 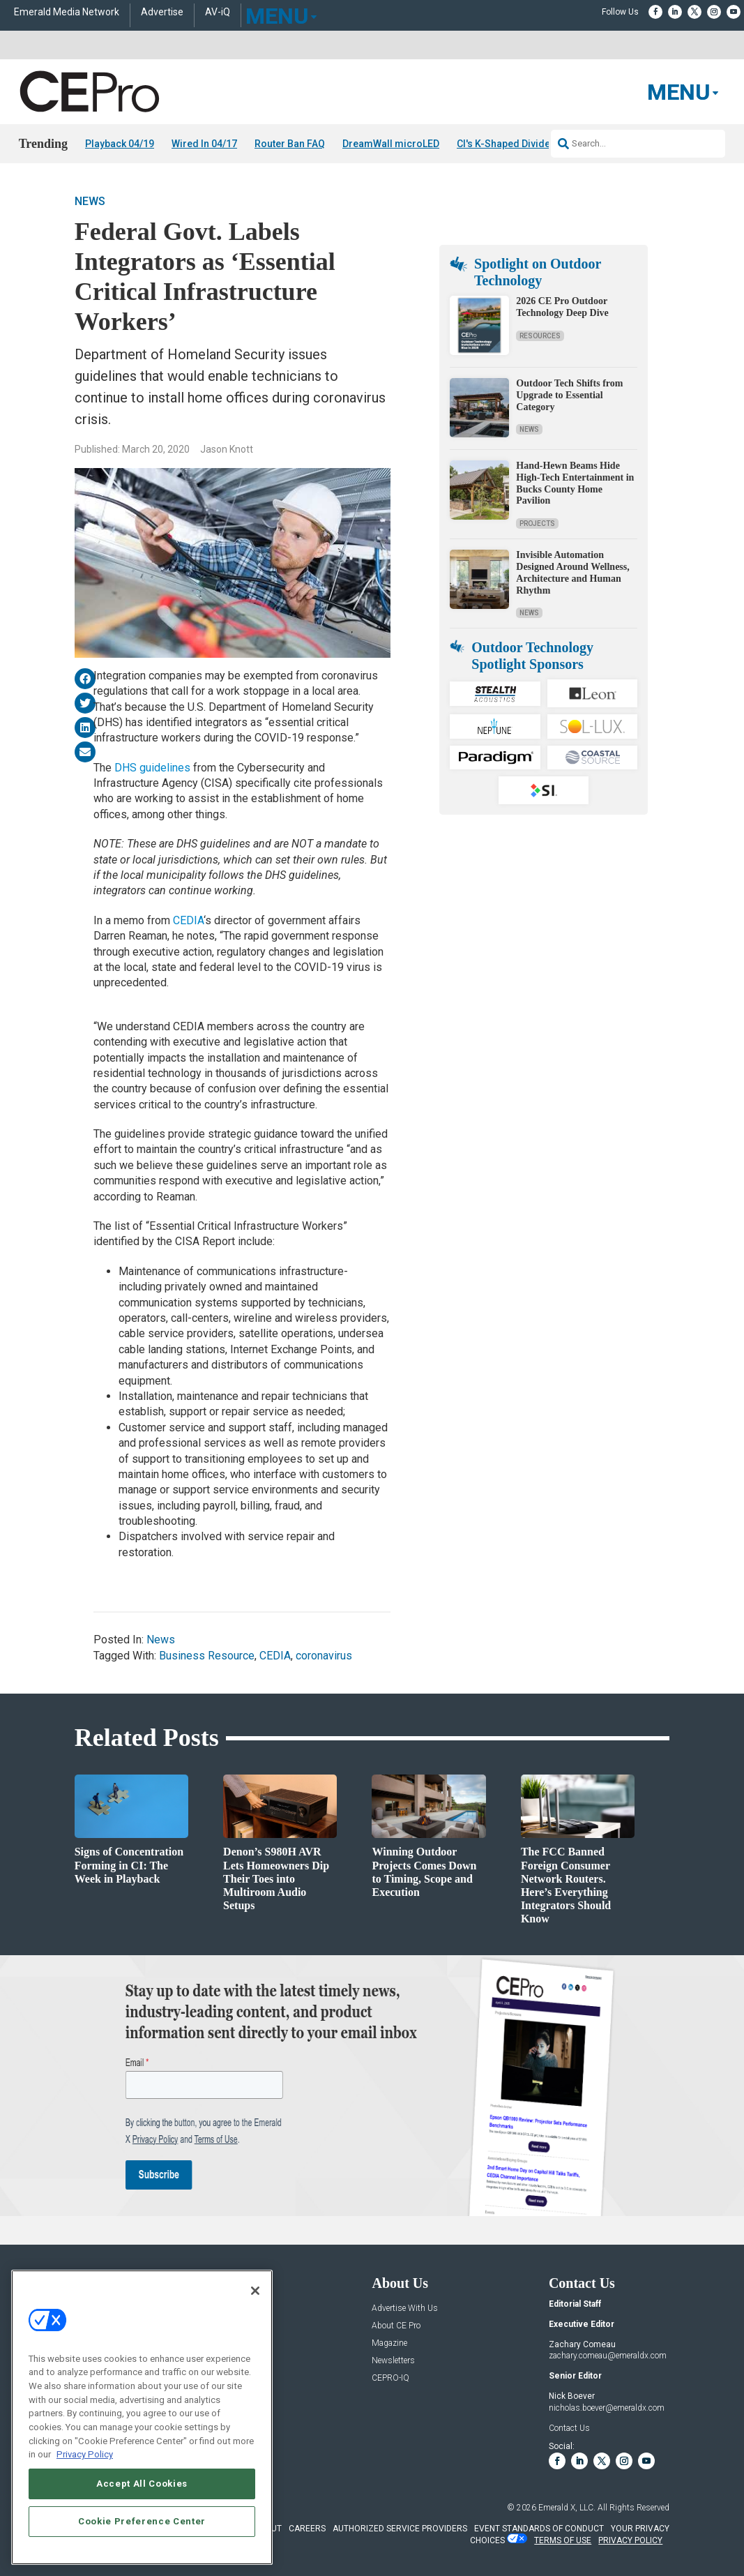 What do you see at coordinates (630, 2540) in the screenshot?
I see `PRIVACY POLICY` at bounding box center [630, 2540].